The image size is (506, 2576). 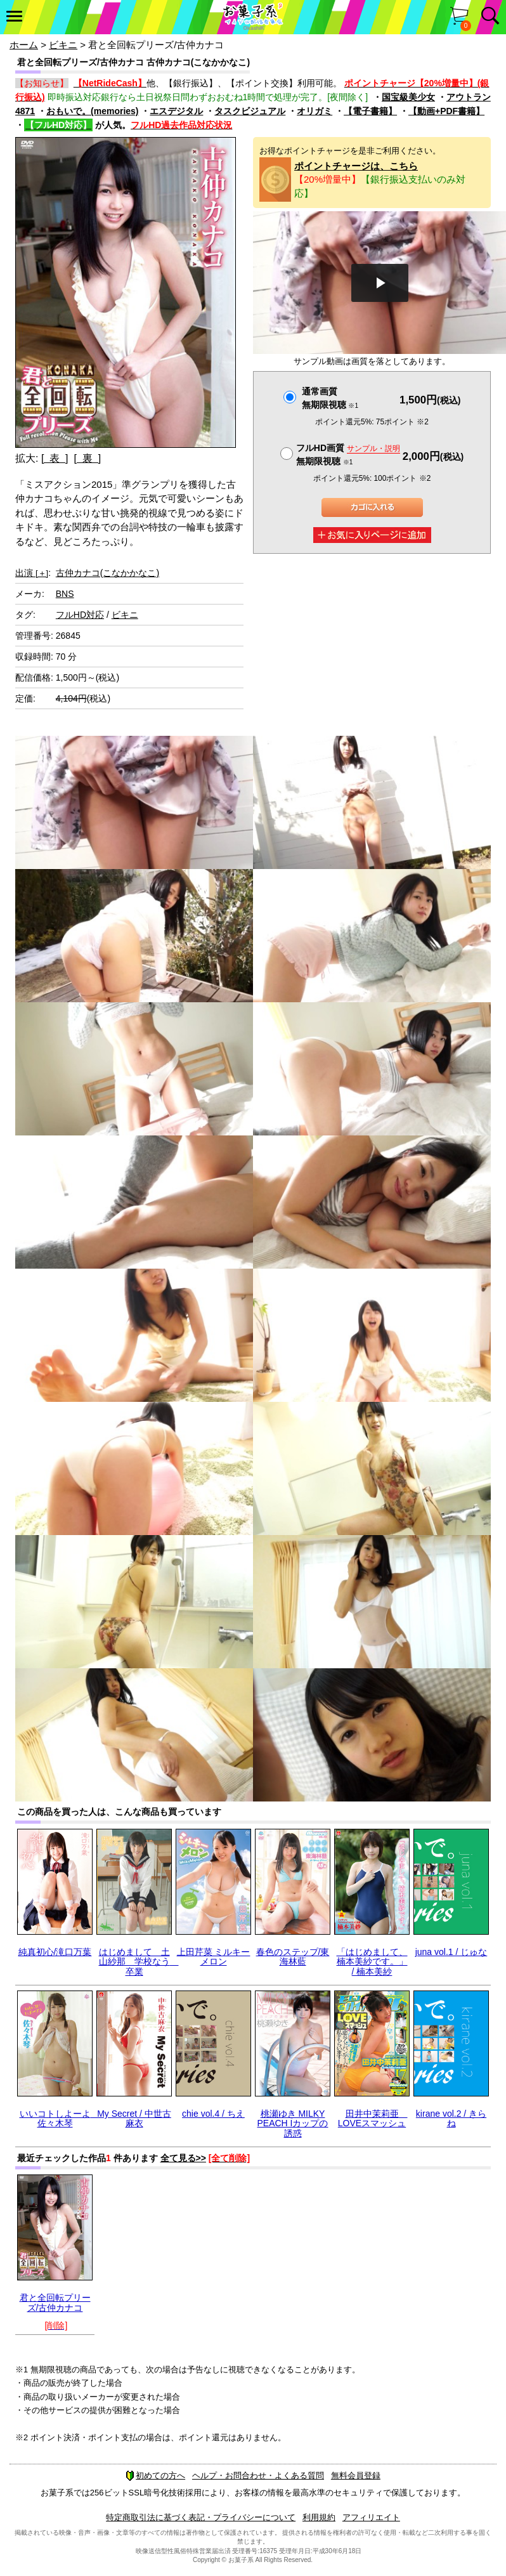 What do you see at coordinates (293, 1956) in the screenshot?
I see `春色のステップ/東海林藍` at bounding box center [293, 1956].